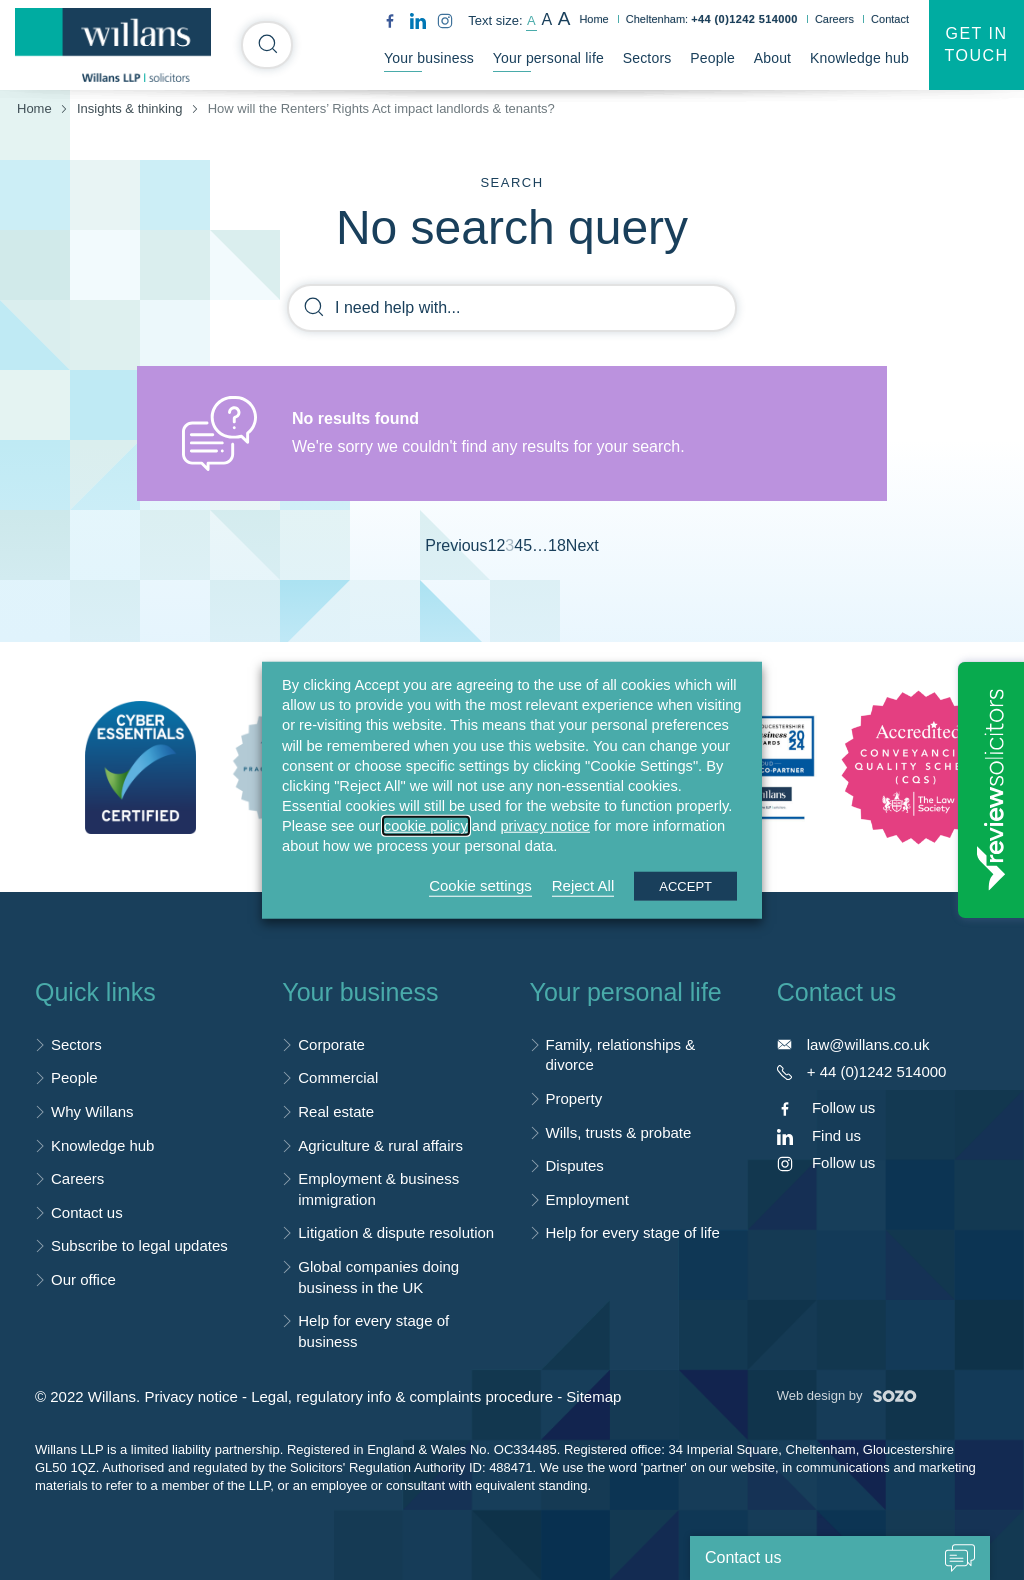 This screenshot has height=1580, width=1024. Describe the element at coordinates (338, 1077) in the screenshot. I see `Commercial` at that location.